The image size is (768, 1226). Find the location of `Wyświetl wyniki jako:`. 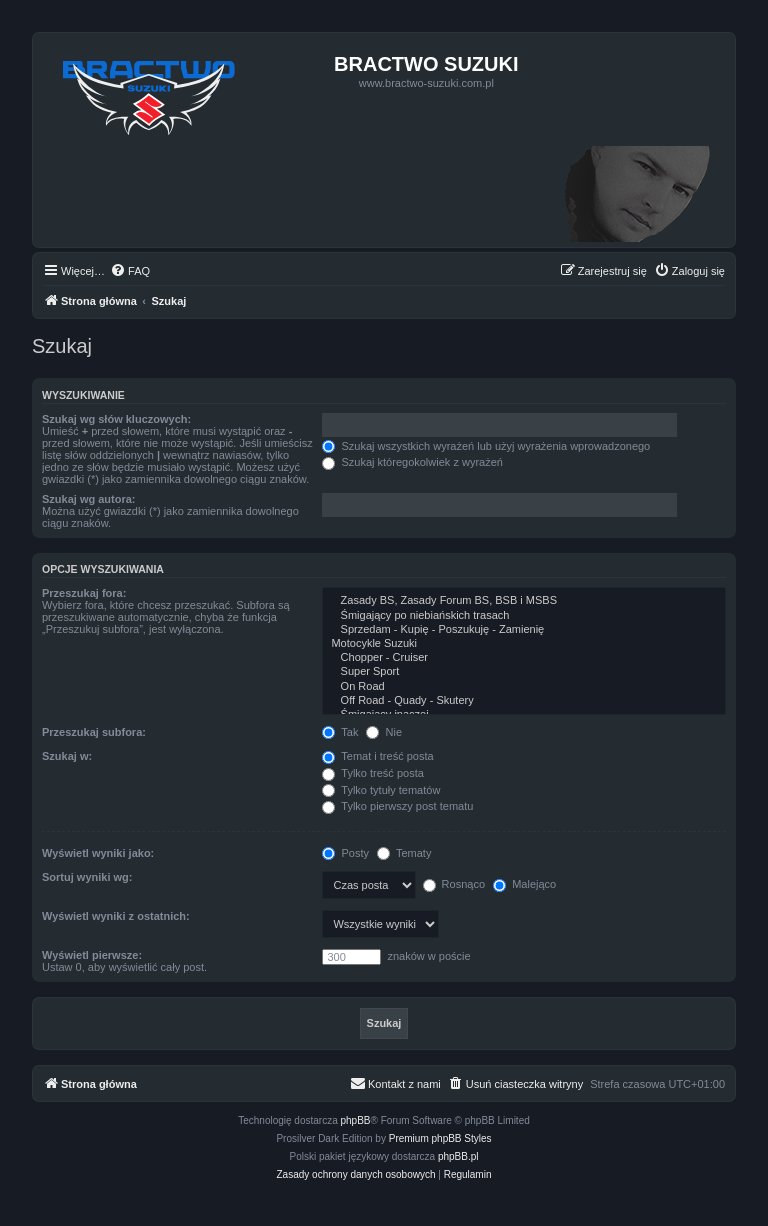

Wyświetl wyniki jako: is located at coordinates (98, 853).